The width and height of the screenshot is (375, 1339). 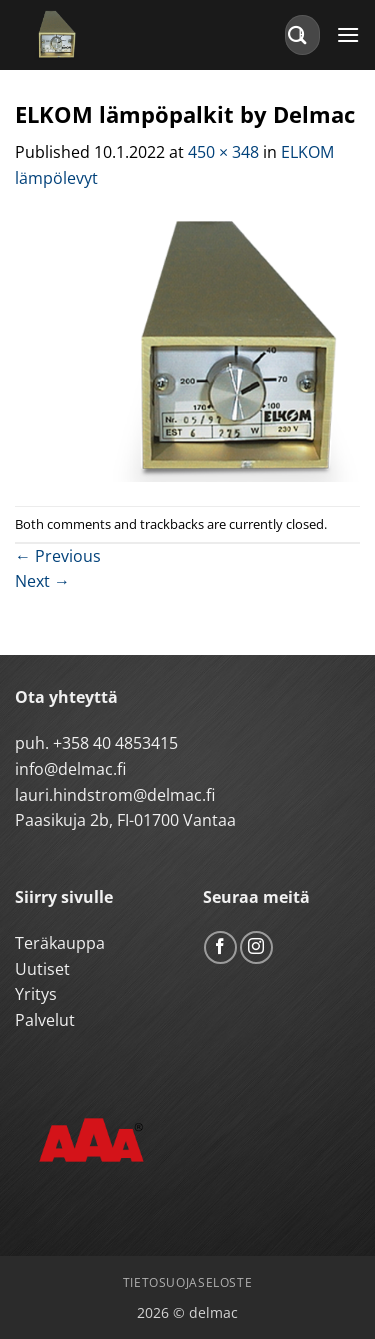 I want to click on Yritys, so click(x=36, y=994).